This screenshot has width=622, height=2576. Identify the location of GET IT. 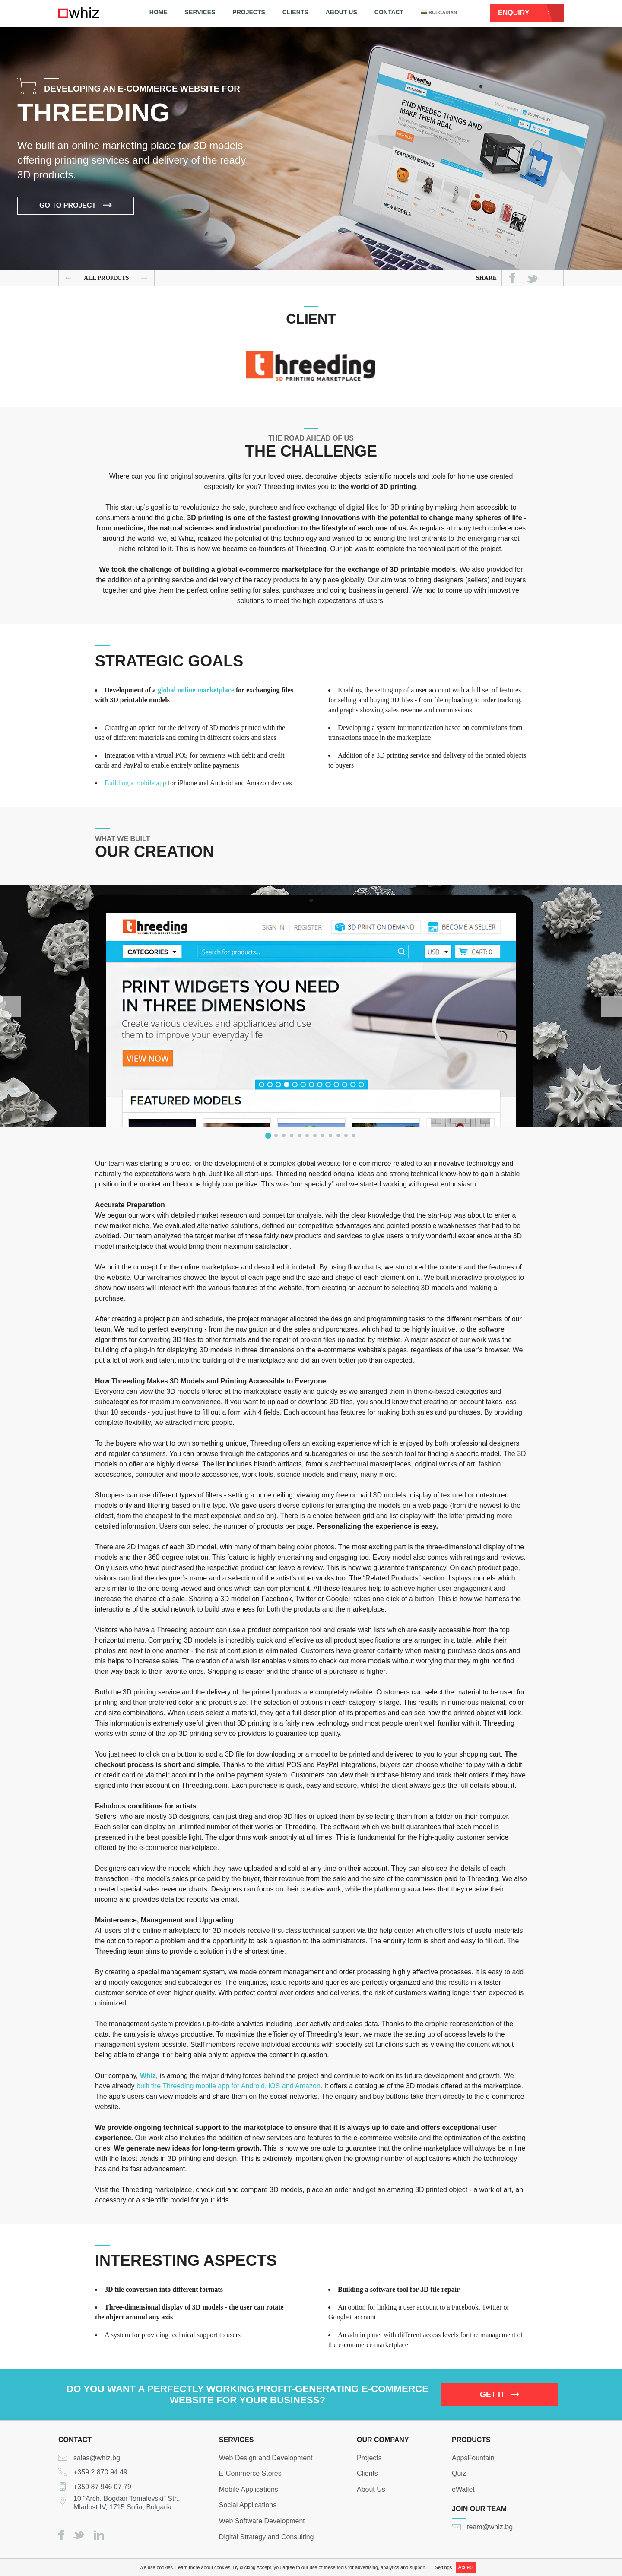
(500, 2394).